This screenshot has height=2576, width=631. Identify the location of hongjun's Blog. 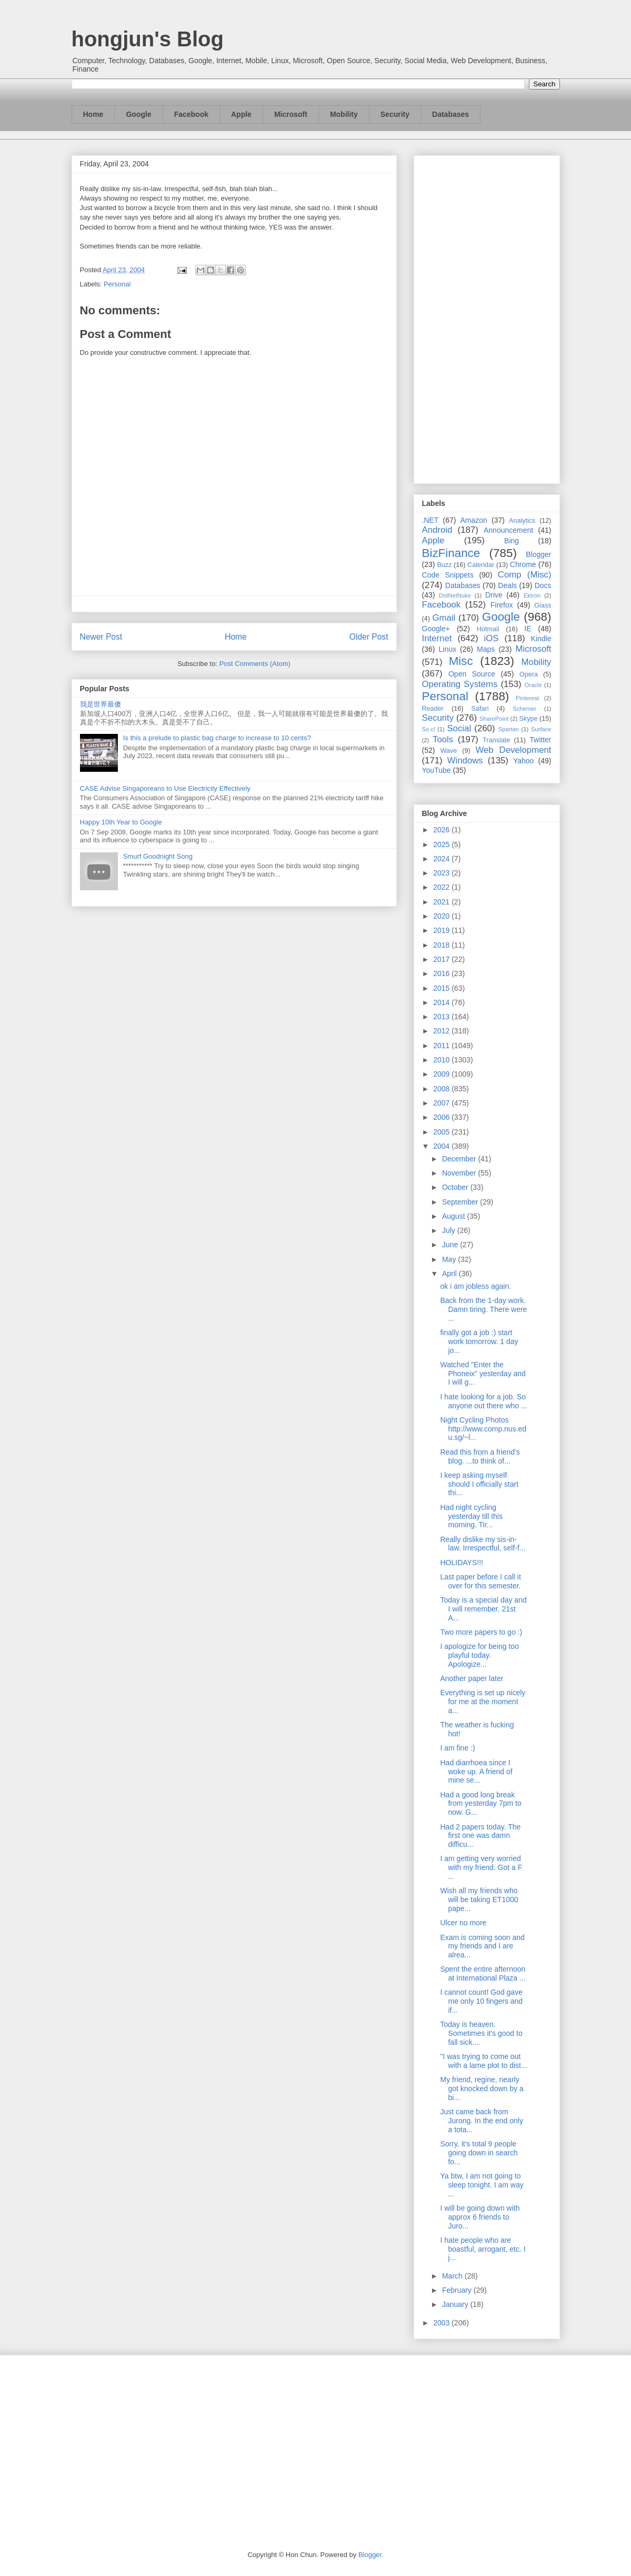
(148, 39).